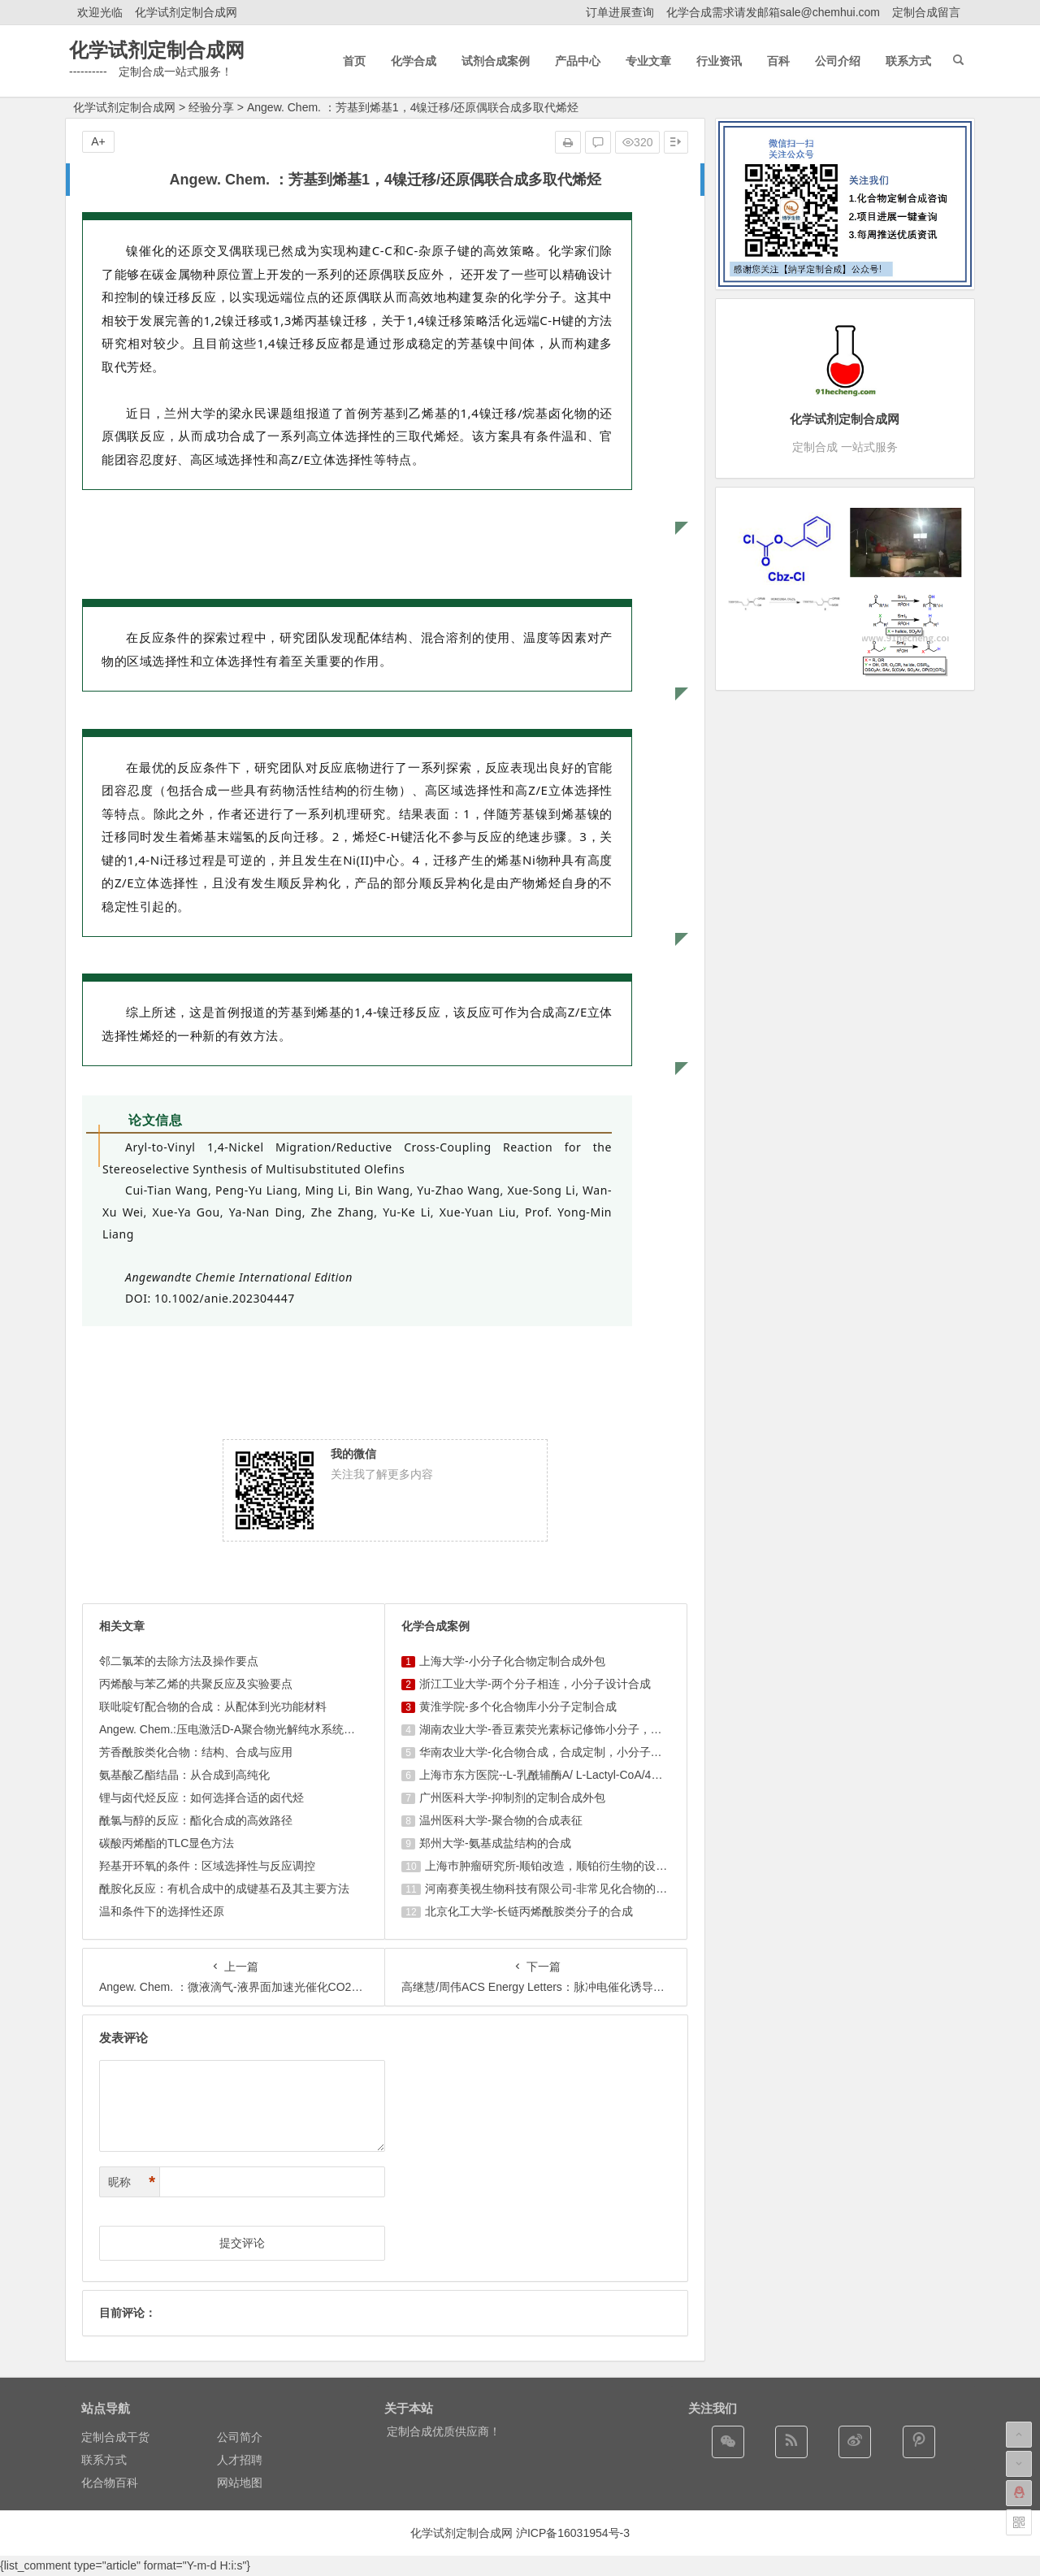 This screenshot has height=2576, width=1040. What do you see at coordinates (184, 1774) in the screenshot?
I see `氨基酸乙酯结晶：从合成到高纯化` at bounding box center [184, 1774].